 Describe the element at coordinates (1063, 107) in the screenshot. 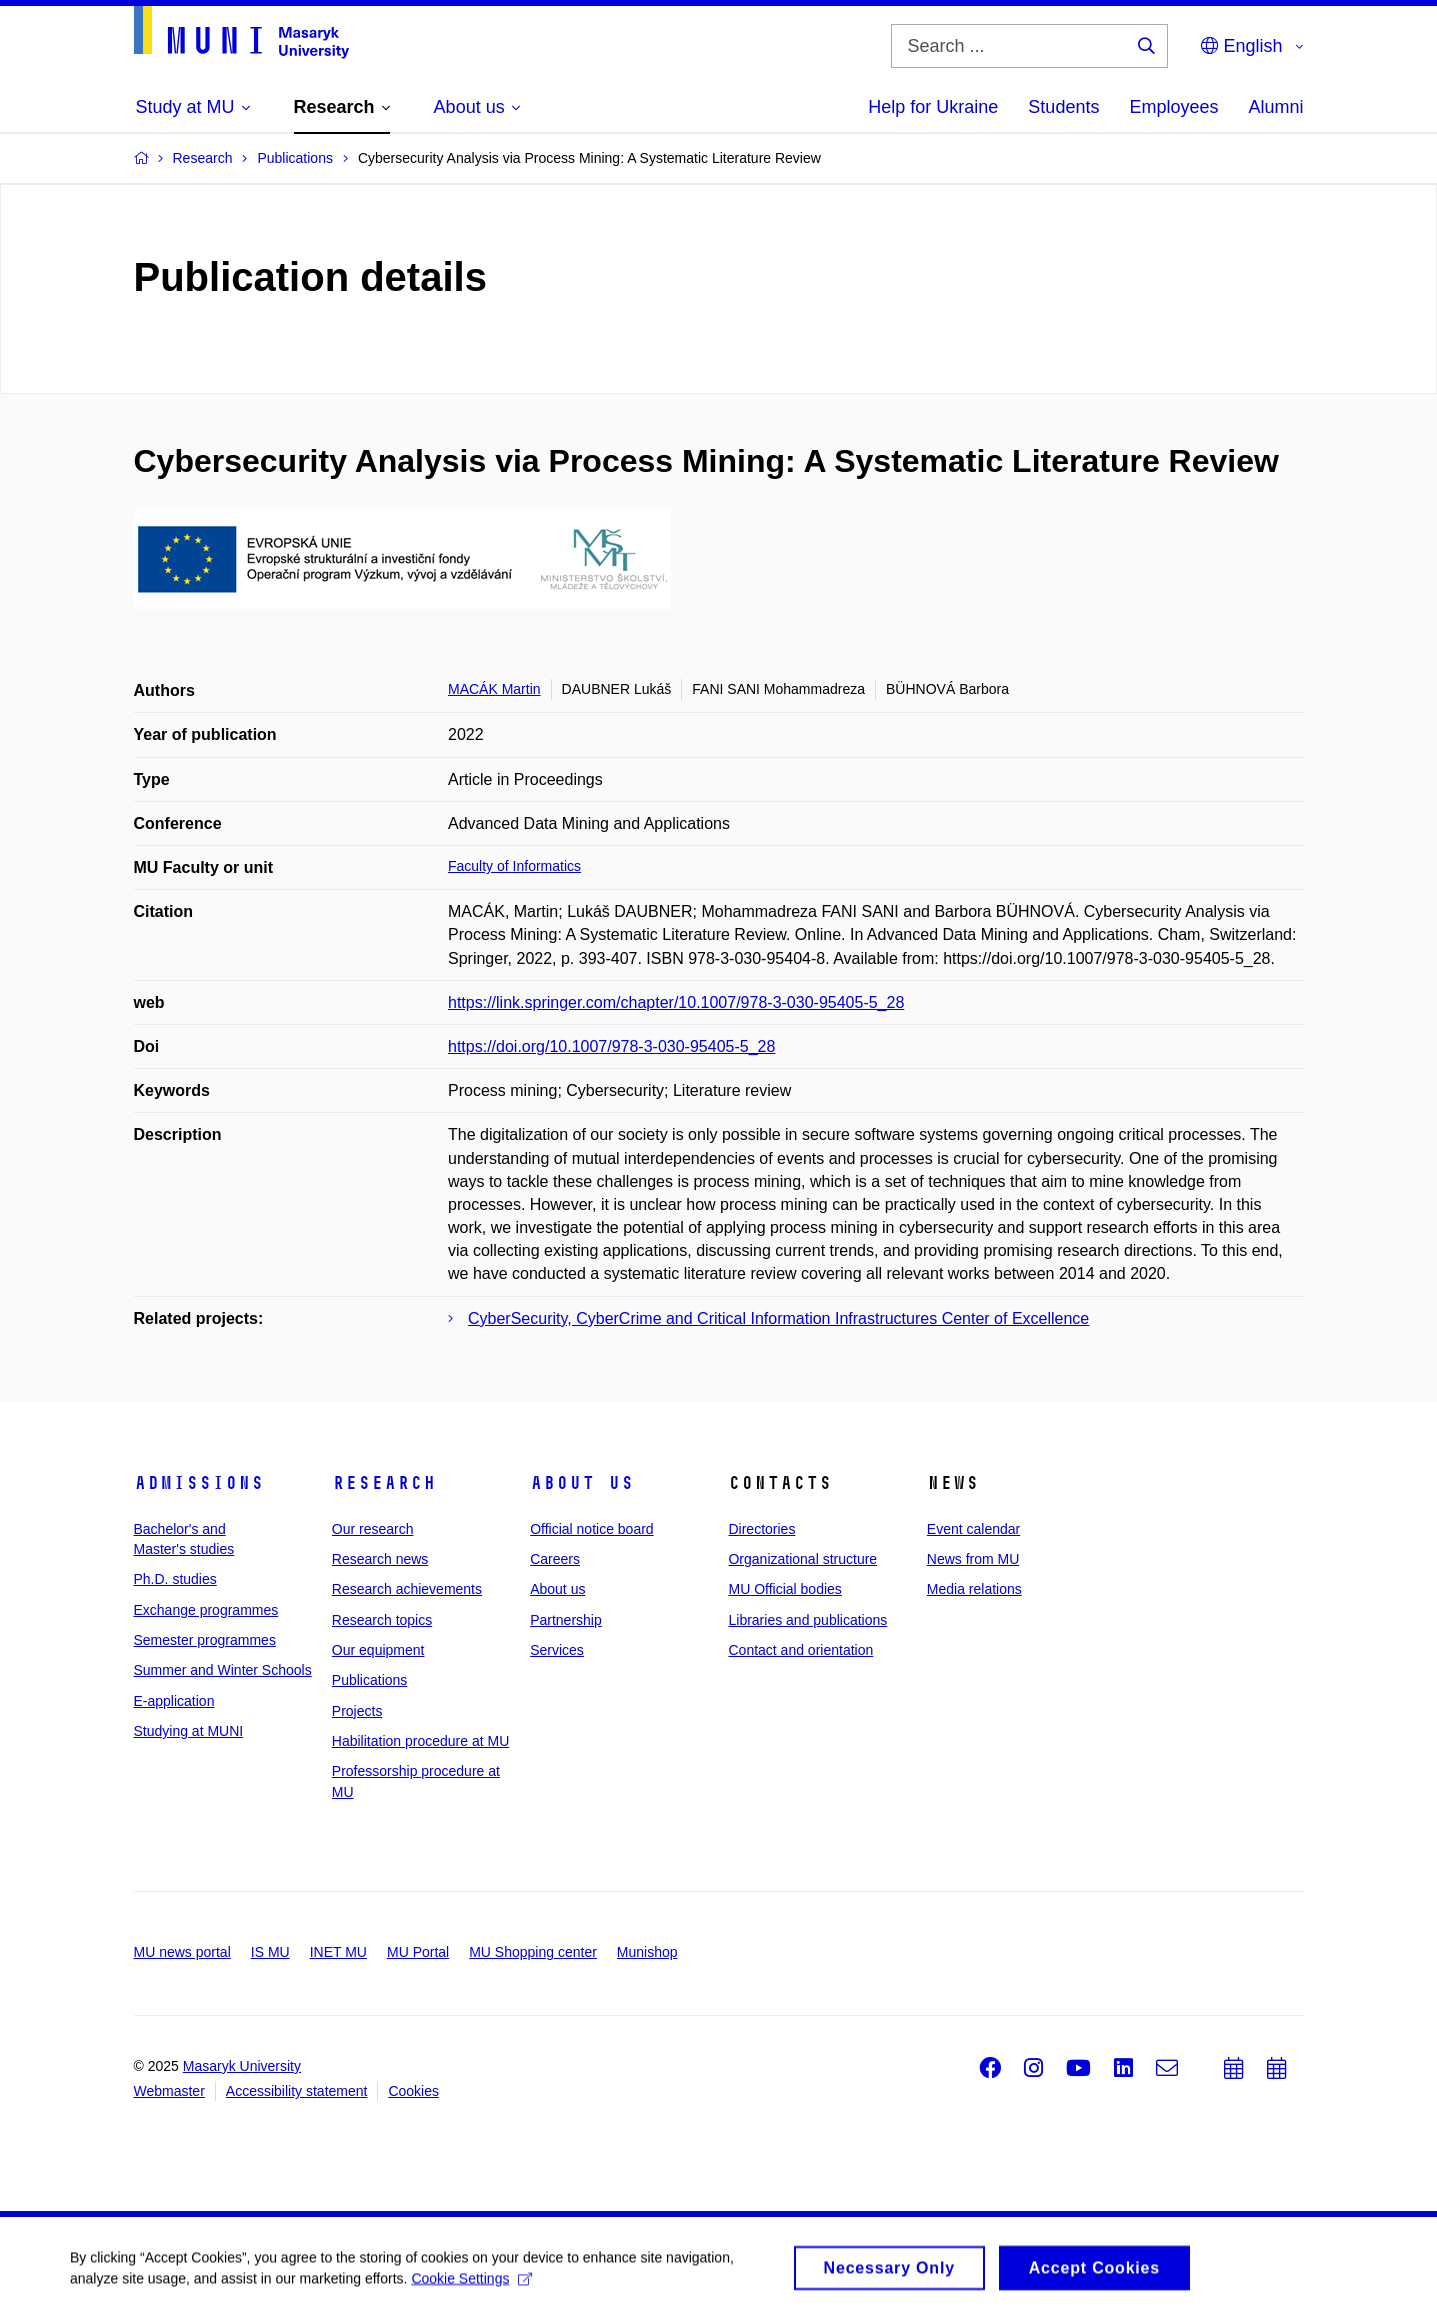

I see `Students` at that location.